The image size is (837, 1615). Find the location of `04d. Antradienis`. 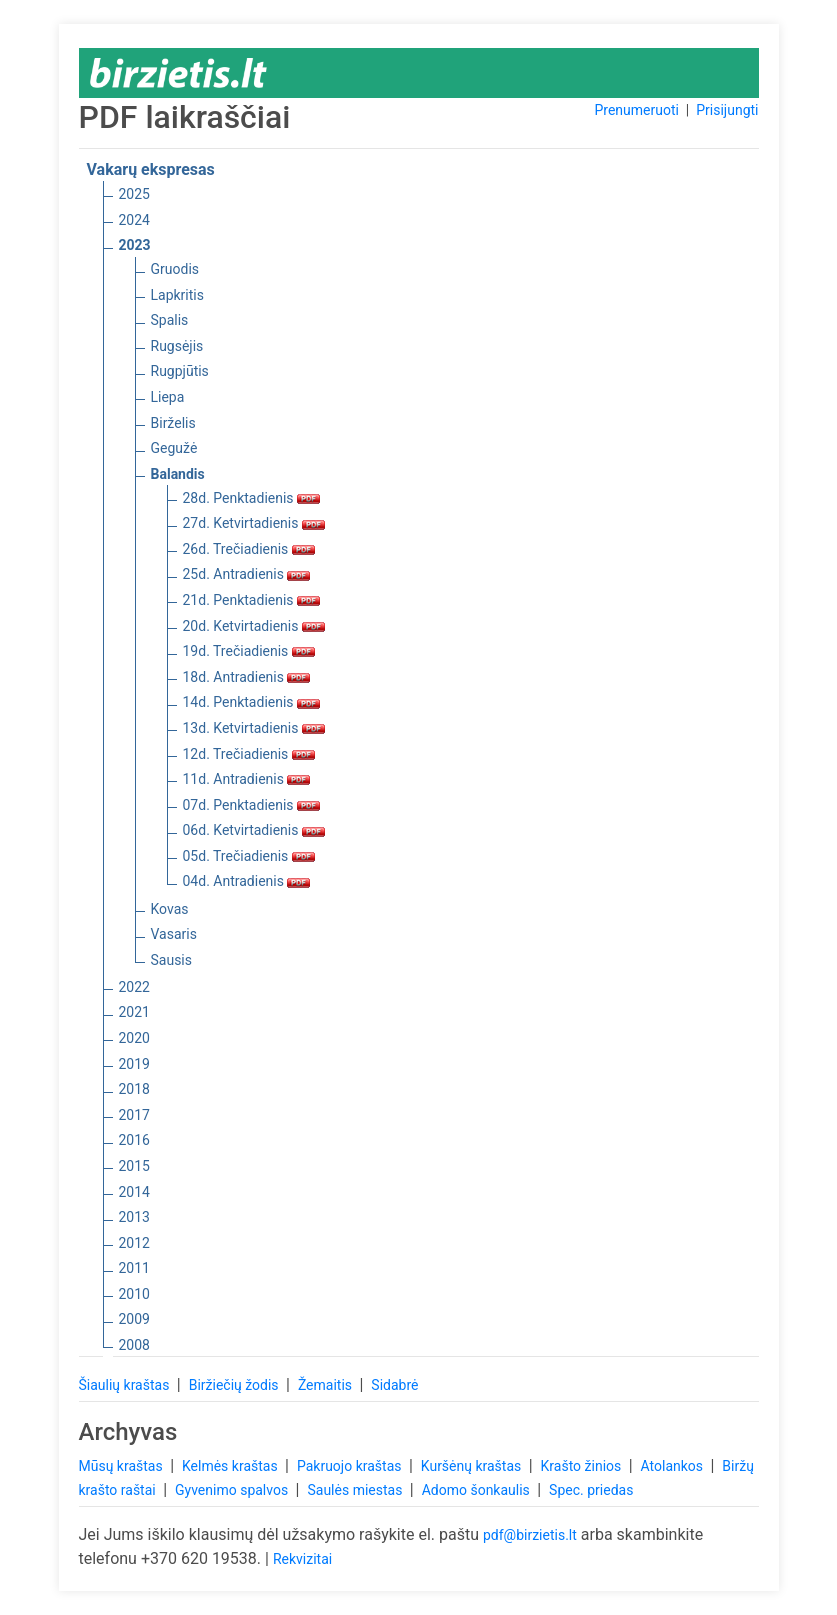

04d. Antradienis is located at coordinates (247, 881).